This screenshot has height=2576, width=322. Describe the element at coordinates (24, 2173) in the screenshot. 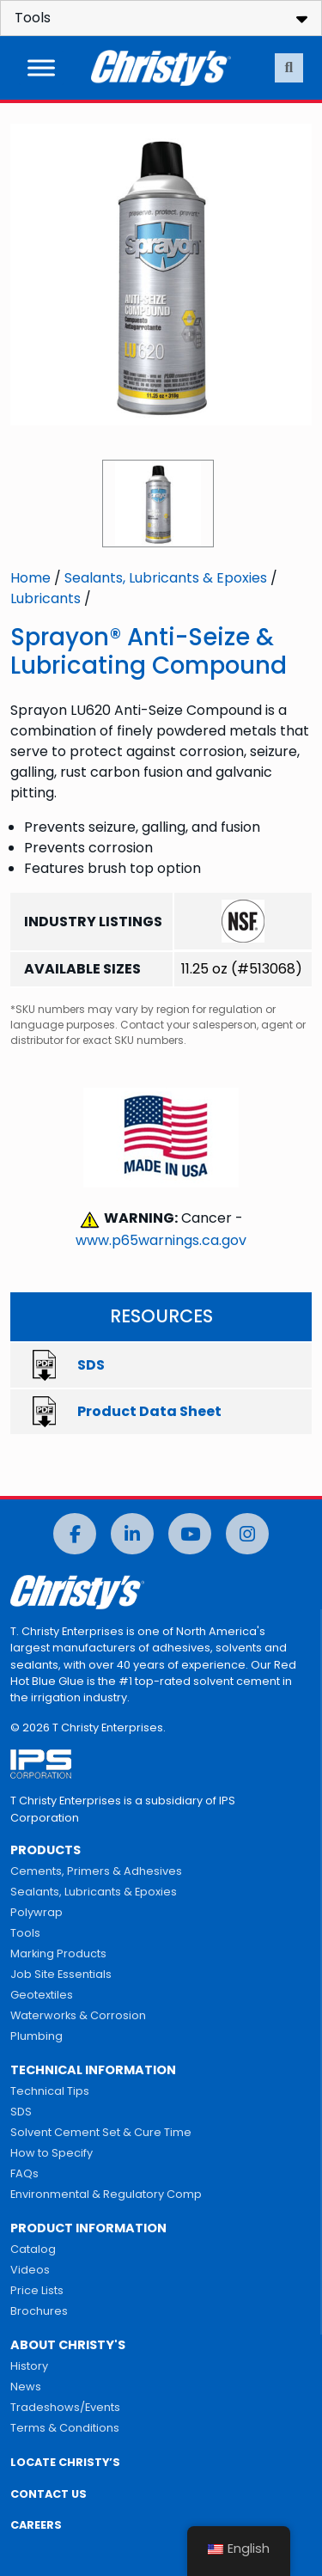

I see `FAQs` at that location.